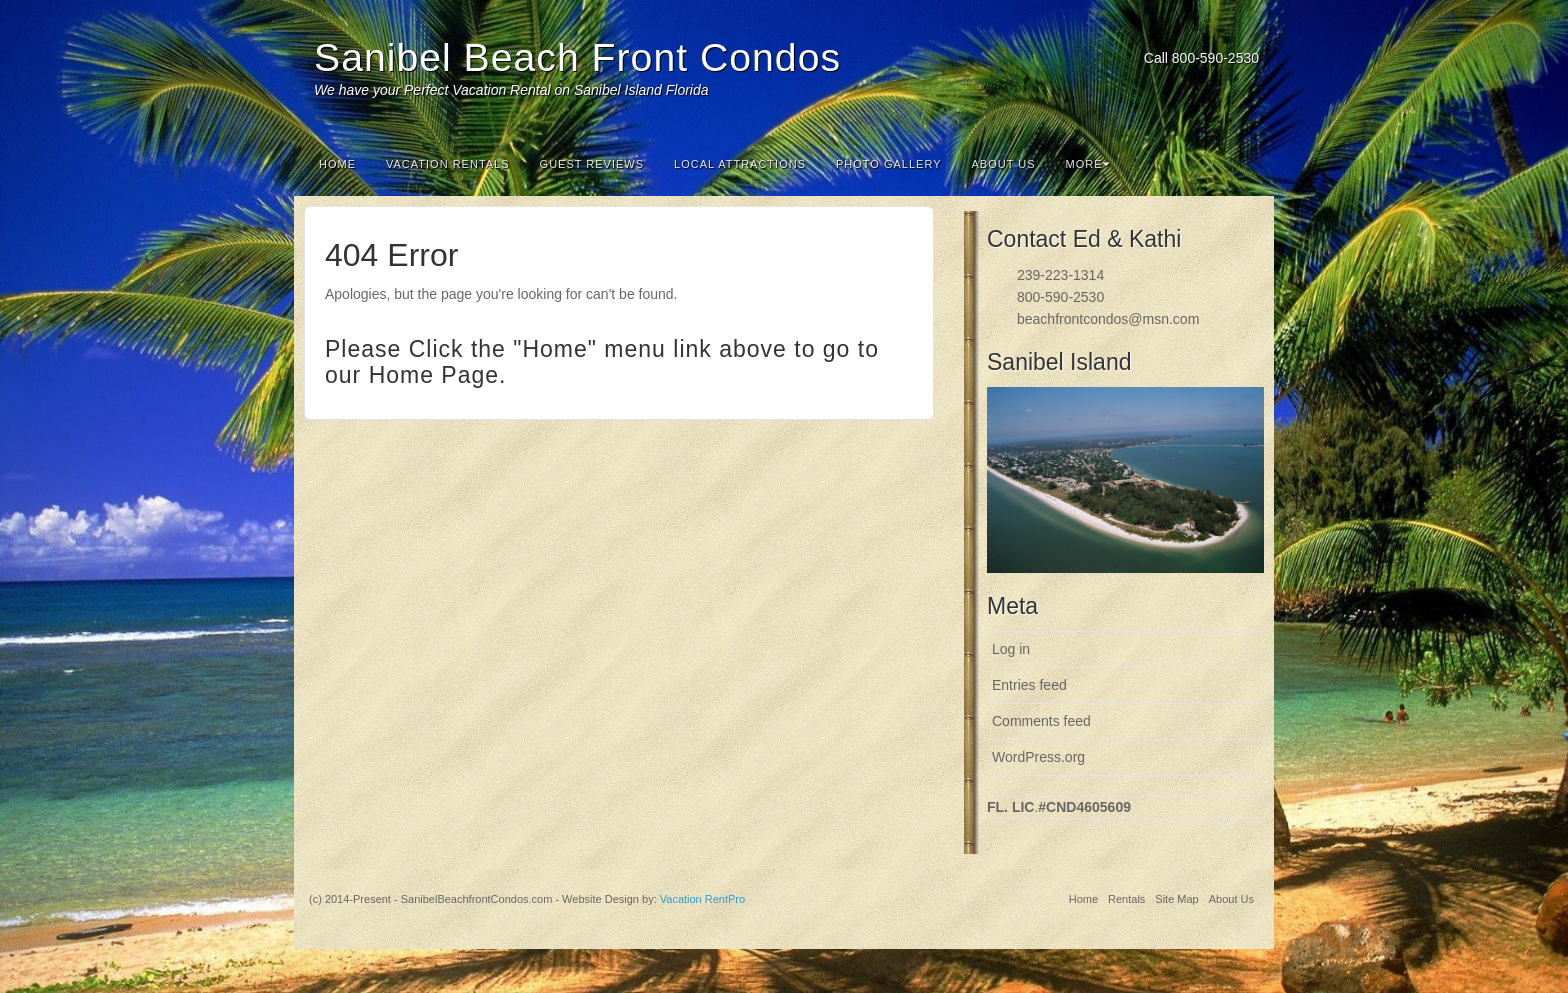 The image size is (1568, 993). I want to click on Comments feed, so click(1041, 721).